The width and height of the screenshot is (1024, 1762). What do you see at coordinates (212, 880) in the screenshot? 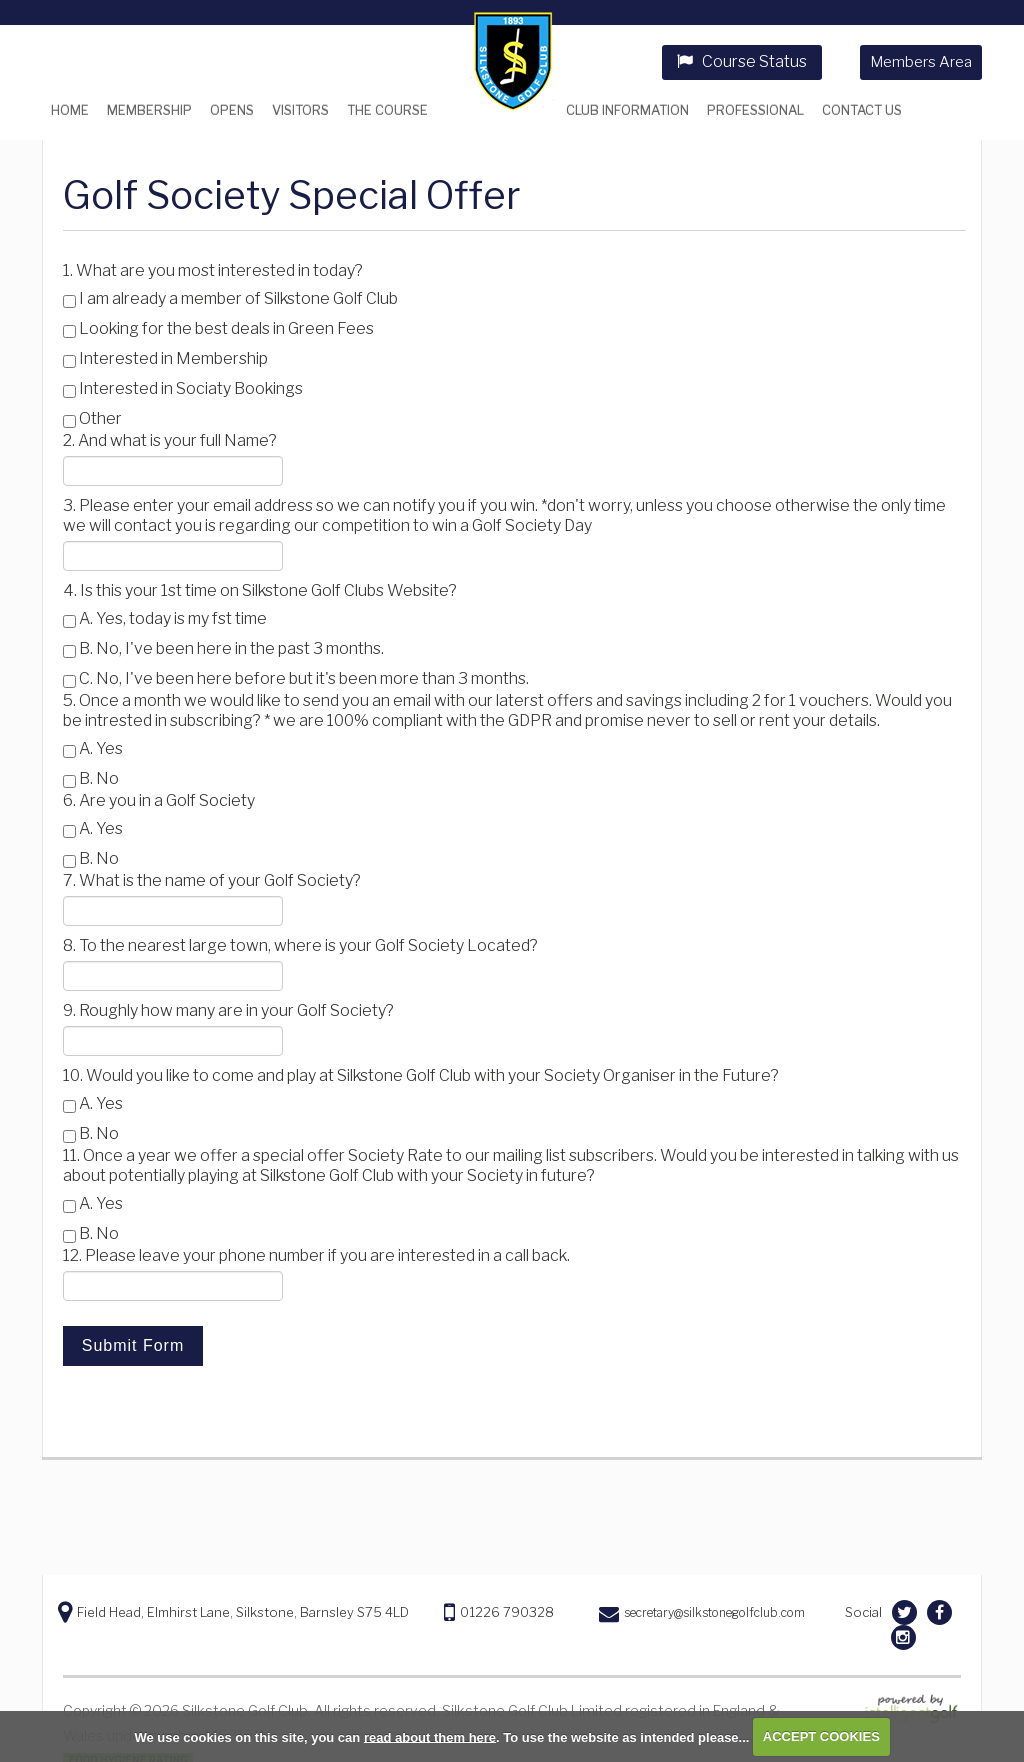
I see `7. What is the name of your Golf Society?` at bounding box center [212, 880].